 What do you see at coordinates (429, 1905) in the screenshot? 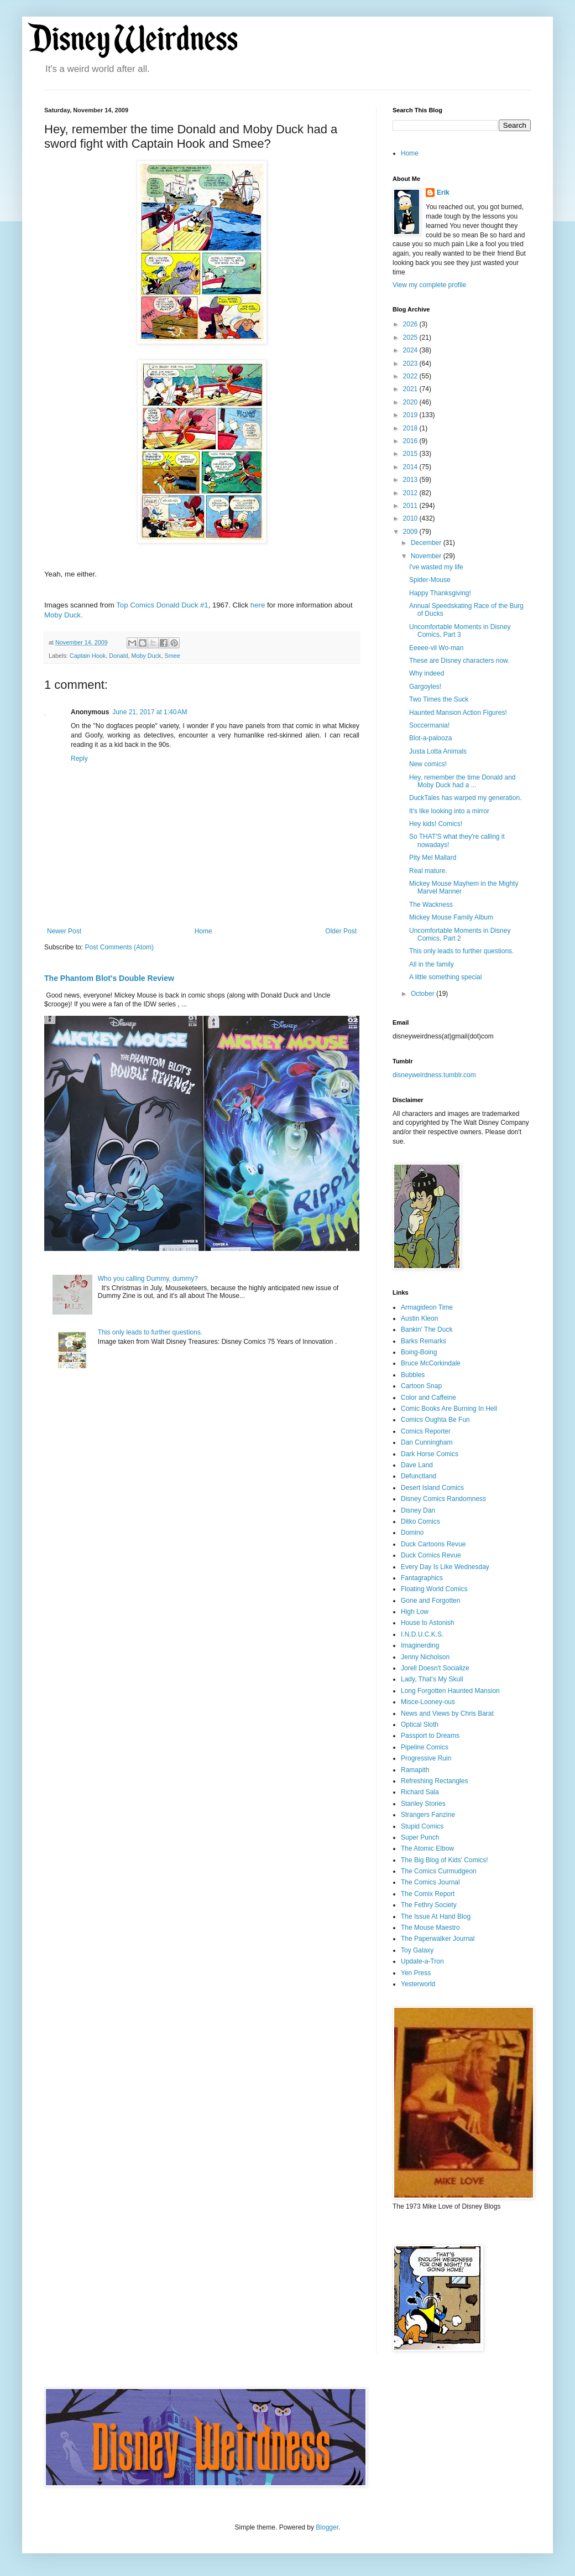
I see `The Fethry Society` at bounding box center [429, 1905].